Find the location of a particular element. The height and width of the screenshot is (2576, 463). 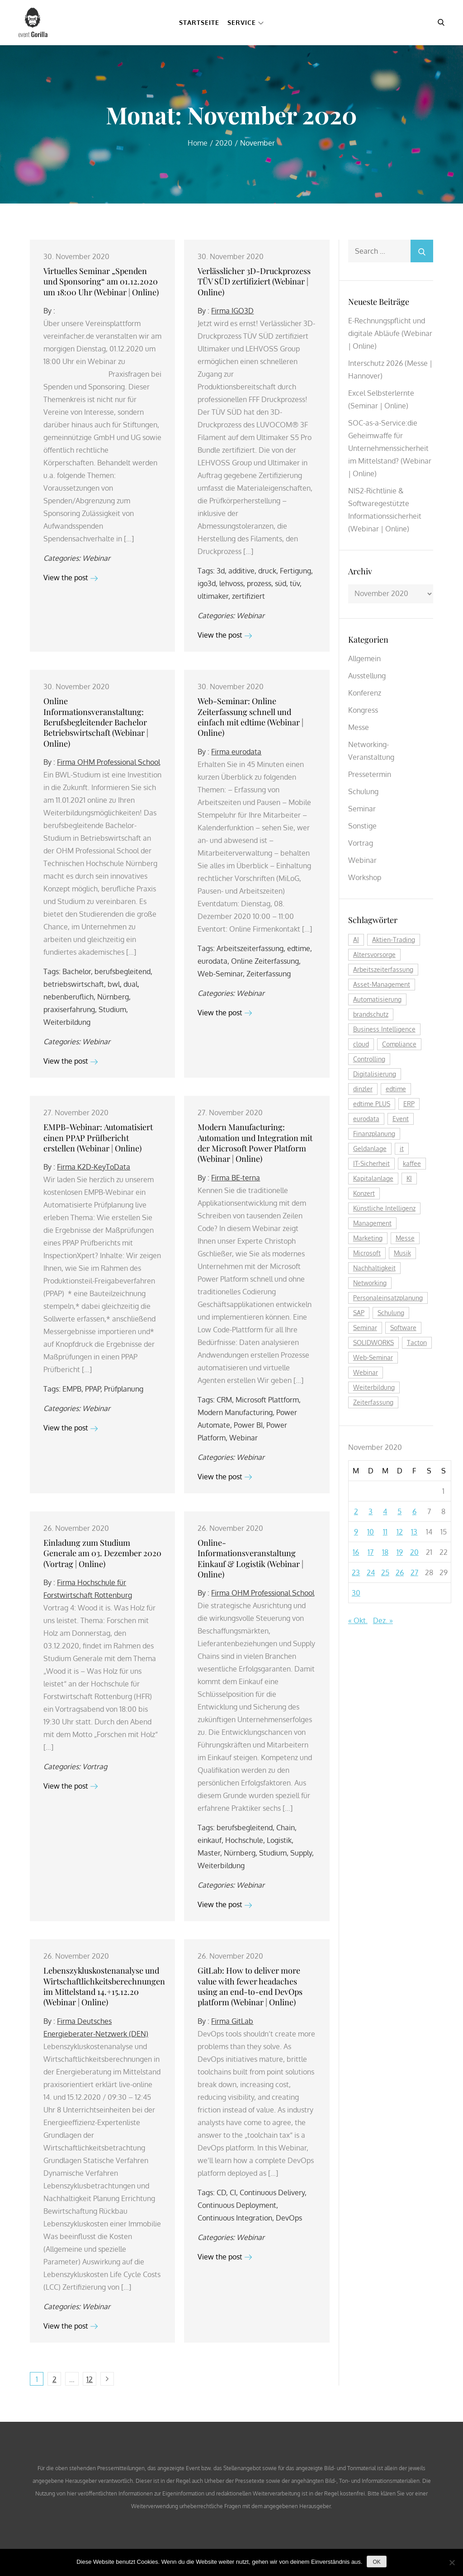

Schulung is located at coordinates (363, 791).